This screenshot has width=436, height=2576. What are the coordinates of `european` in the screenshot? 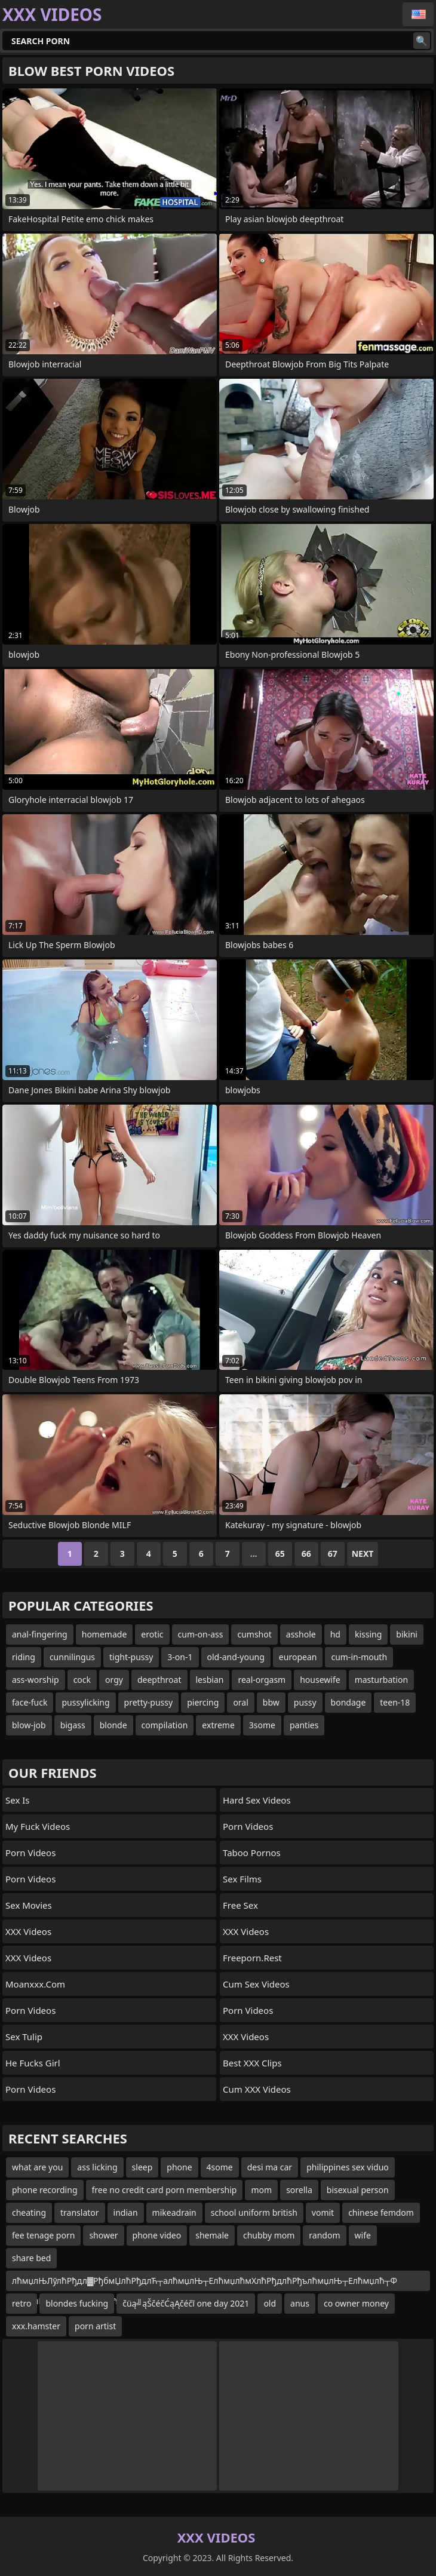 It's located at (298, 1657).